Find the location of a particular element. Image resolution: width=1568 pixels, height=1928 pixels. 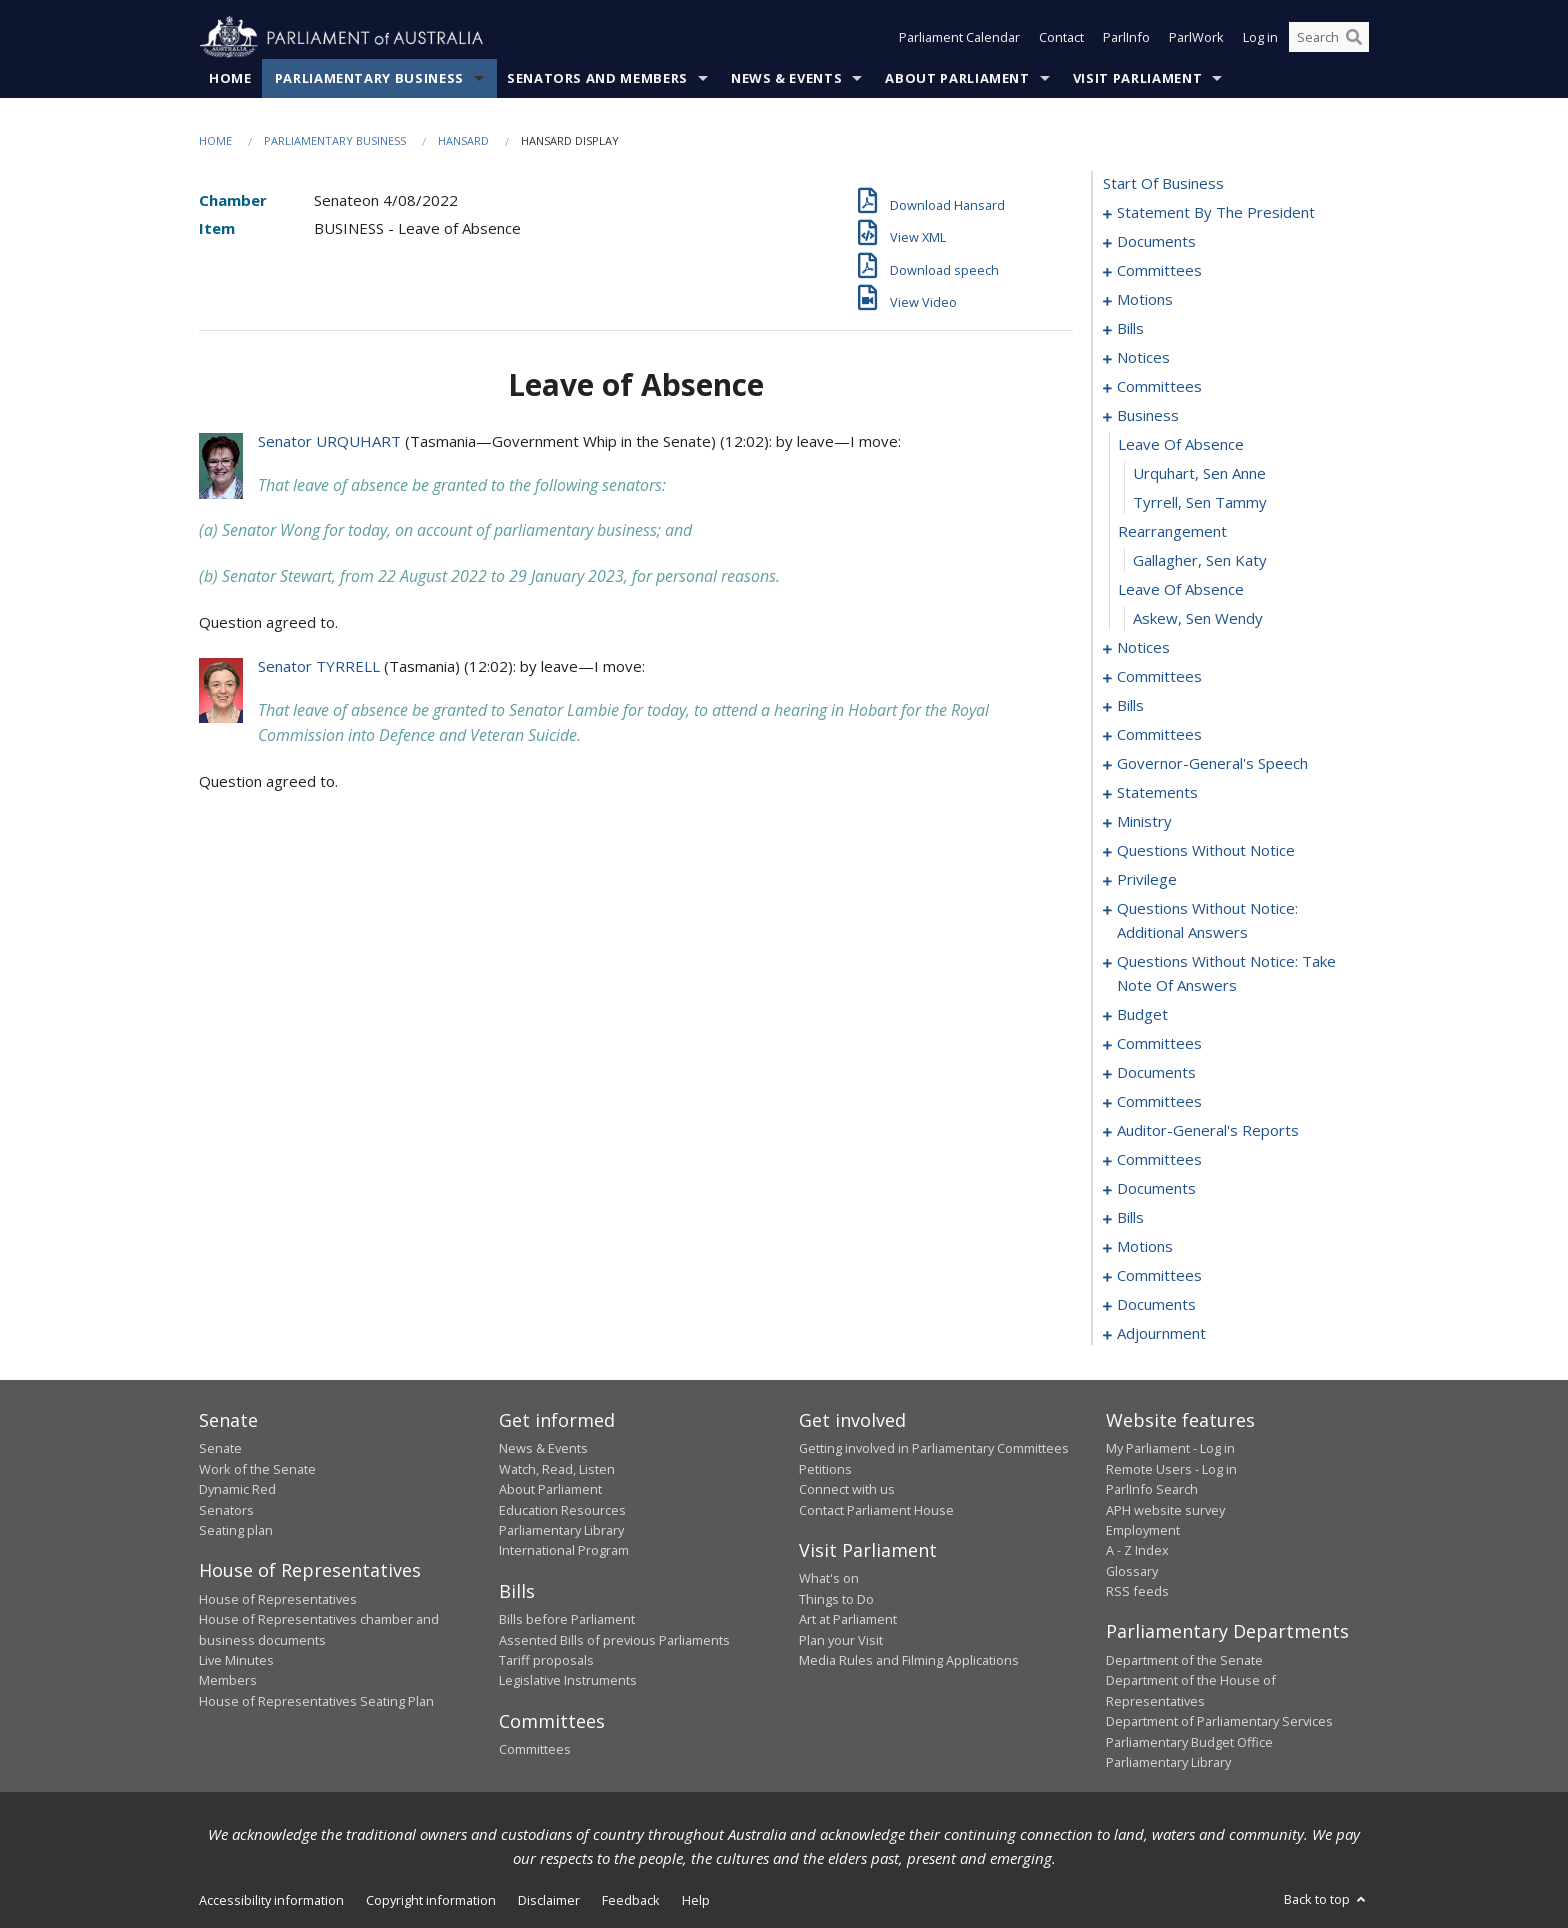

Glossary is located at coordinates (1132, 1571).